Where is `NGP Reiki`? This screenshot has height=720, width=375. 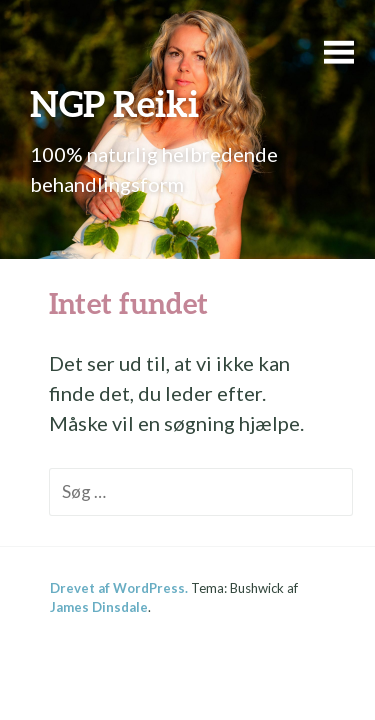 NGP Reiki is located at coordinates (114, 103).